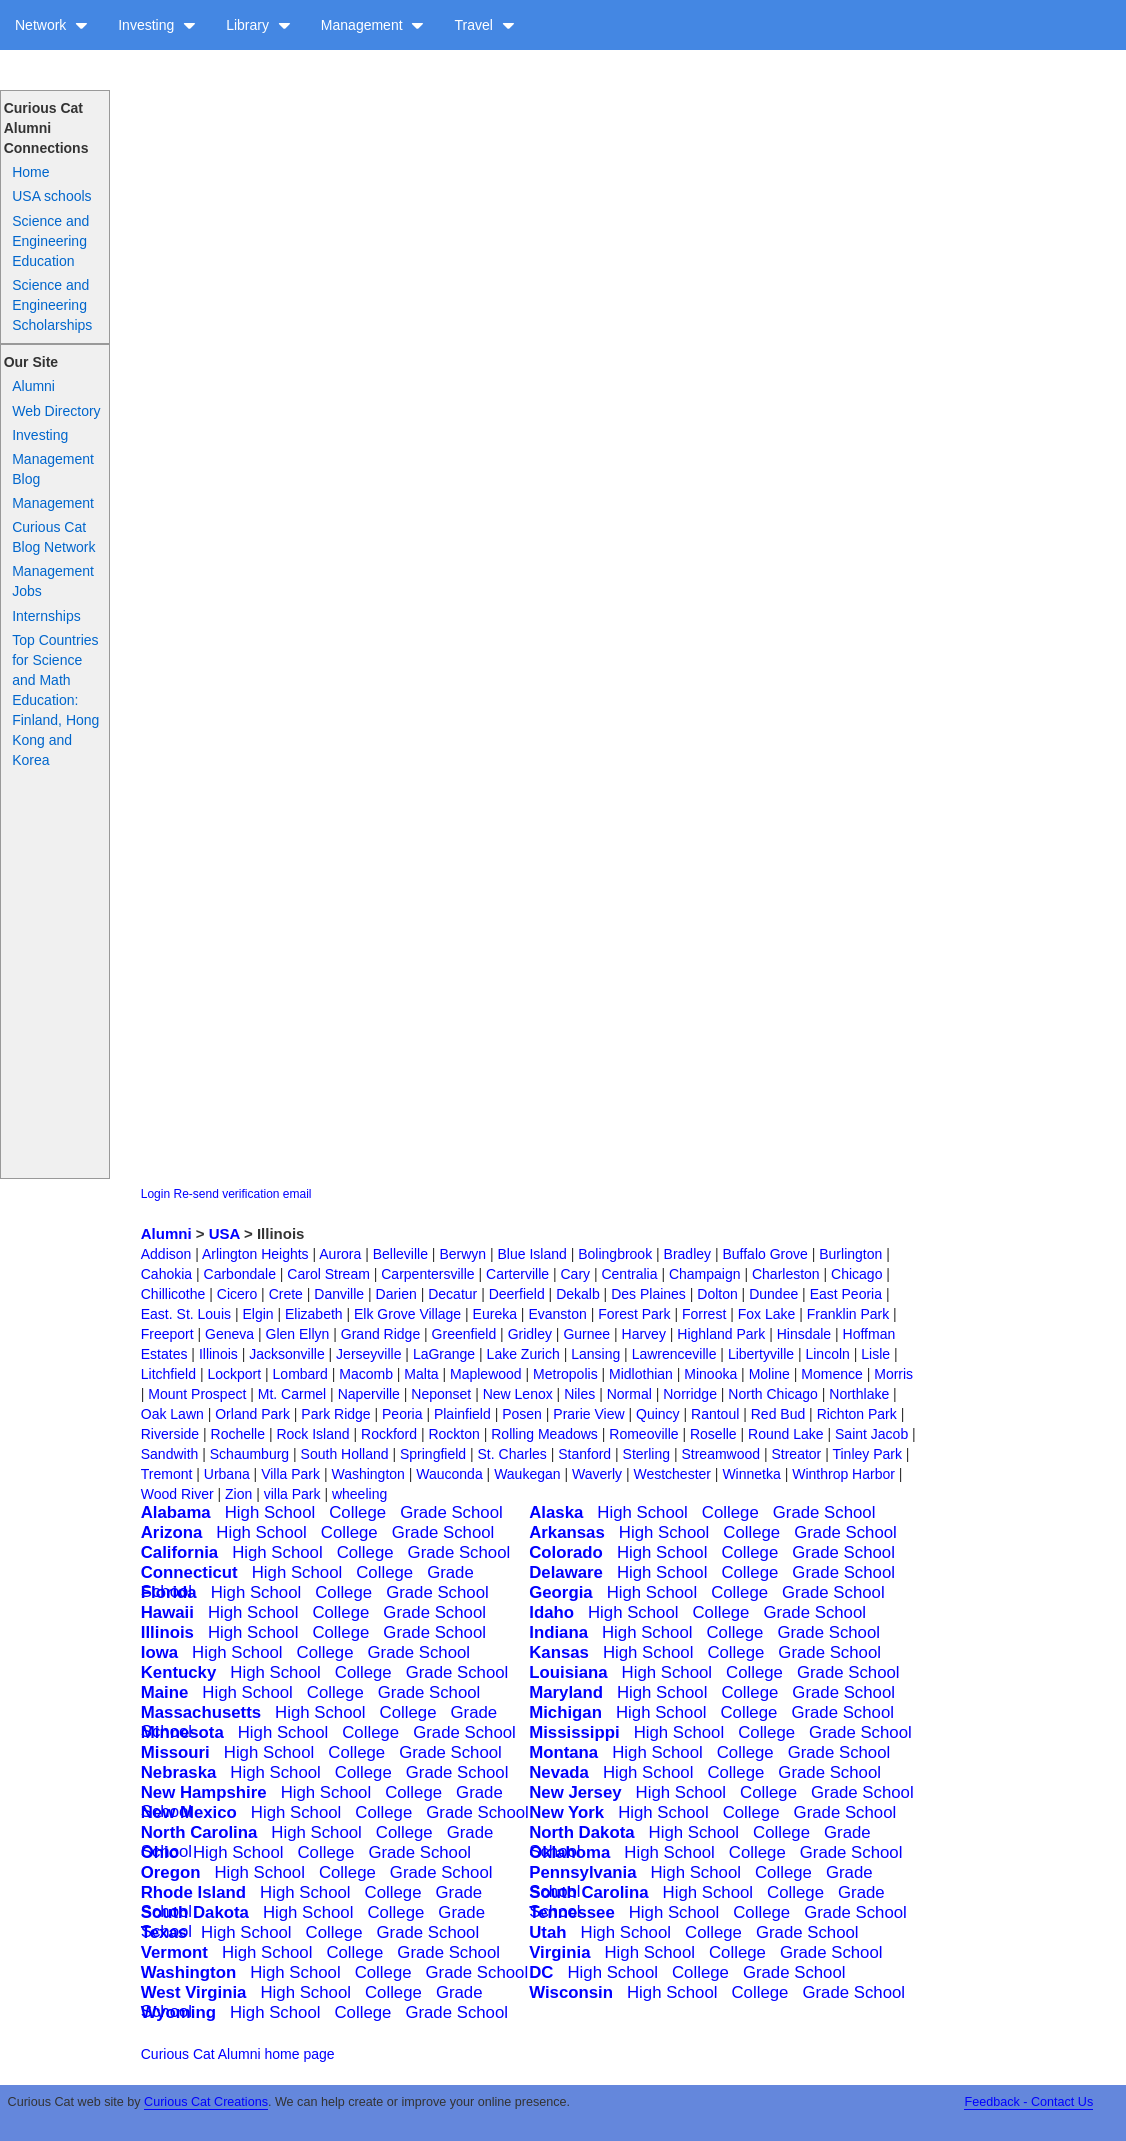  What do you see at coordinates (584, 1454) in the screenshot?
I see `Stanford` at bounding box center [584, 1454].